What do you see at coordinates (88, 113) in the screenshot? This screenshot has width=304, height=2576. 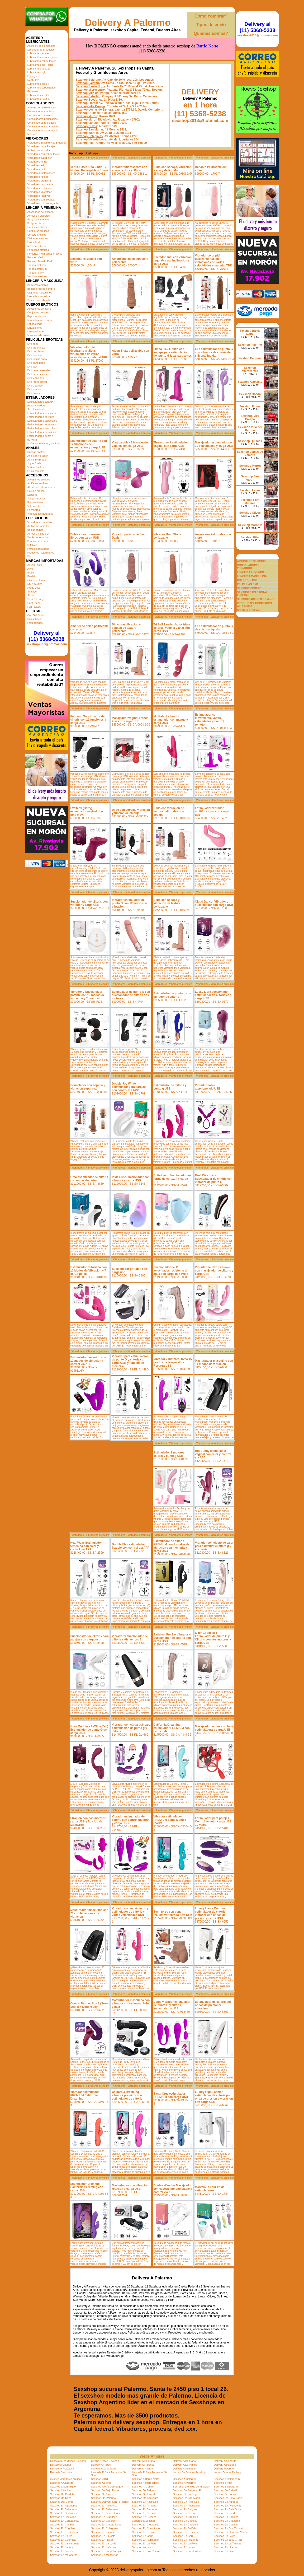 I see `Sexshop Quilmes` at bounding box center [88, 113].